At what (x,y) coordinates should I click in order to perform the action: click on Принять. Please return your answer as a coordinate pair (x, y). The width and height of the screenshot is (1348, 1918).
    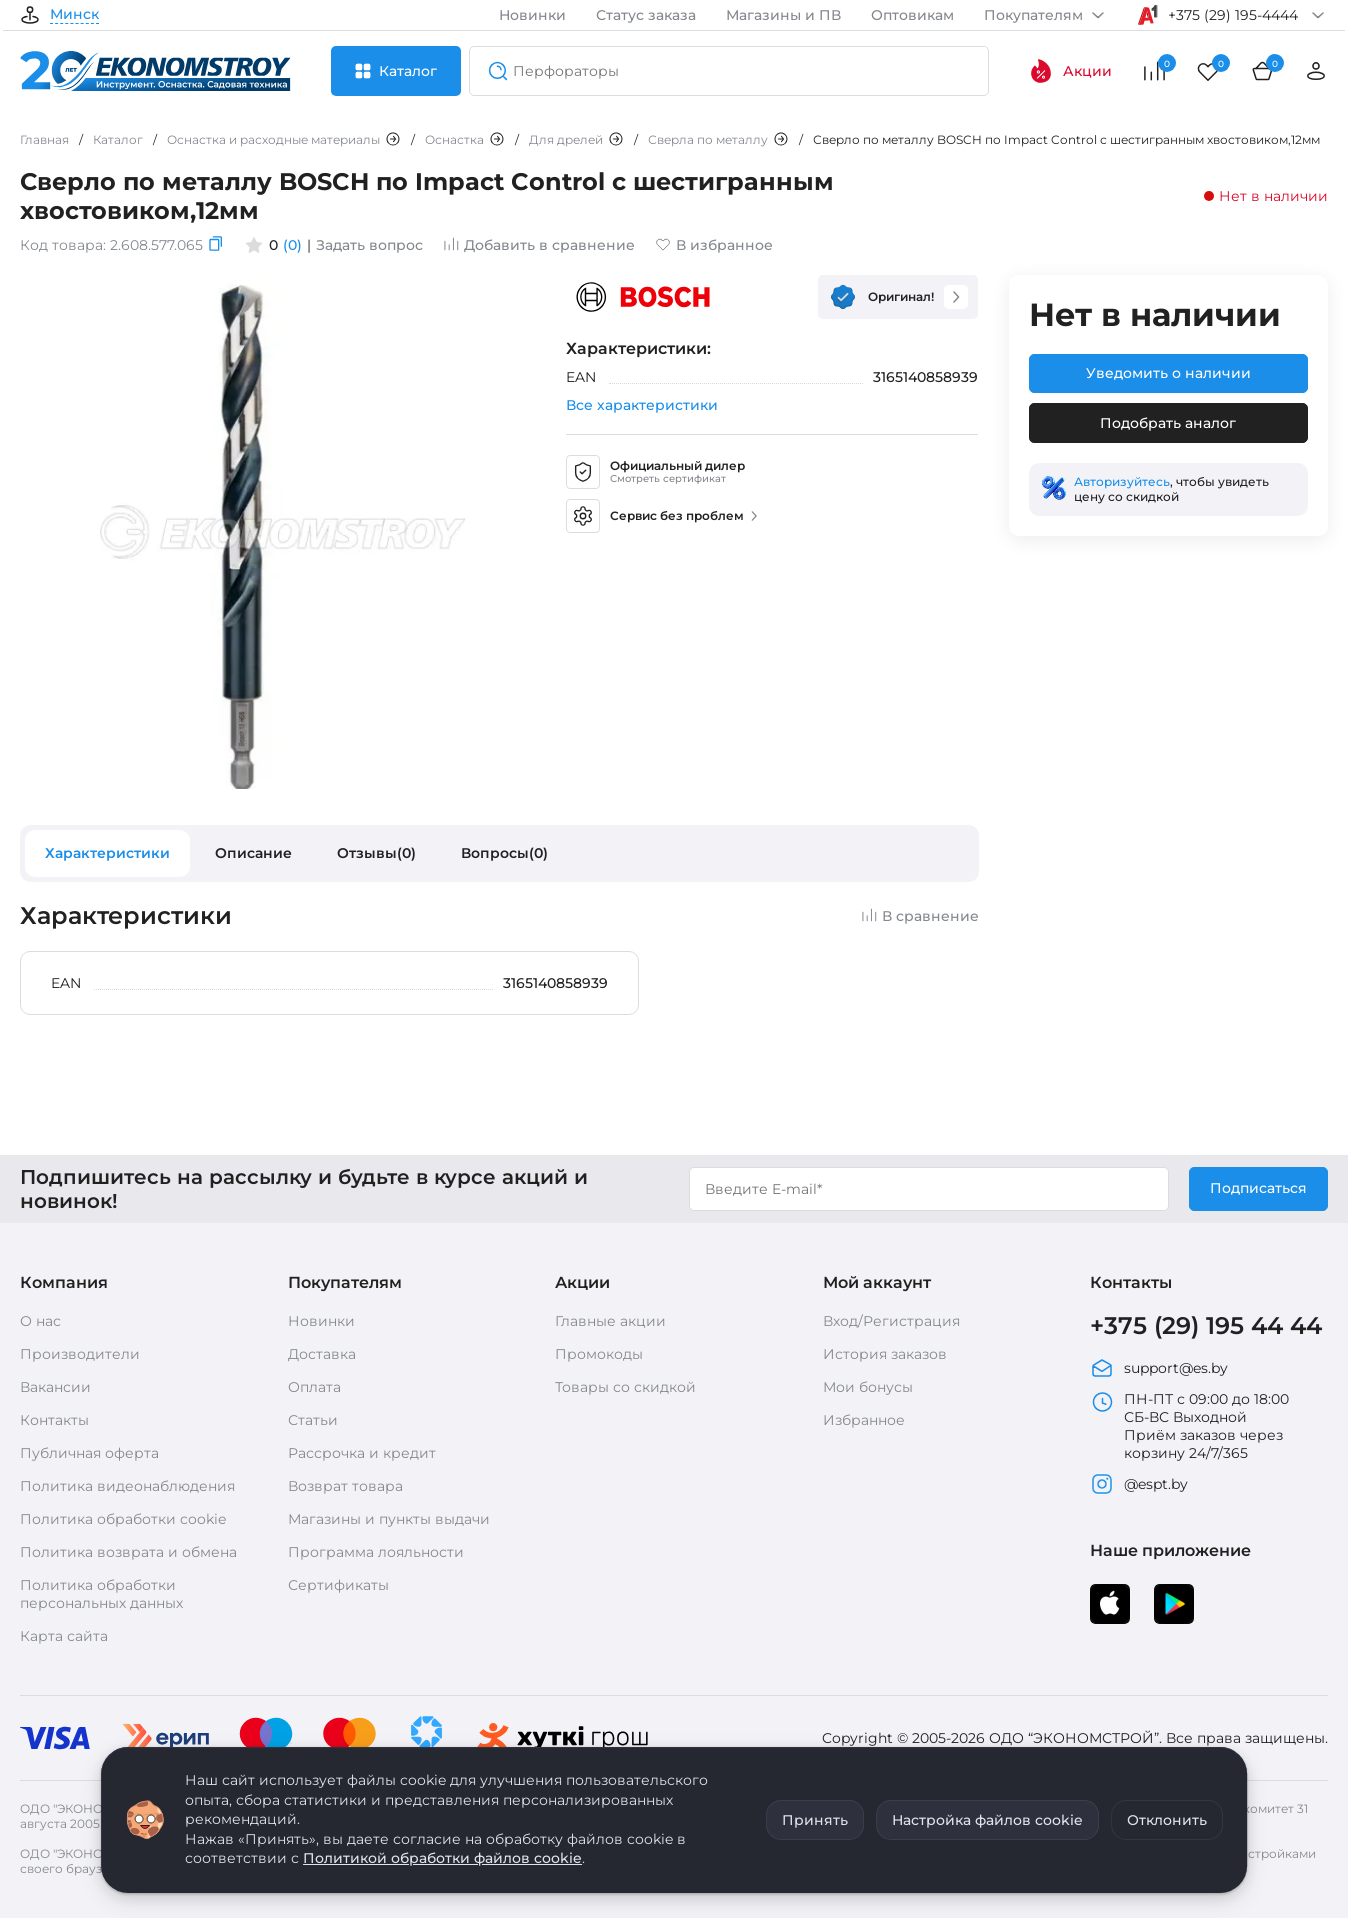
    Looking at the image, I should click on (815, 1820).